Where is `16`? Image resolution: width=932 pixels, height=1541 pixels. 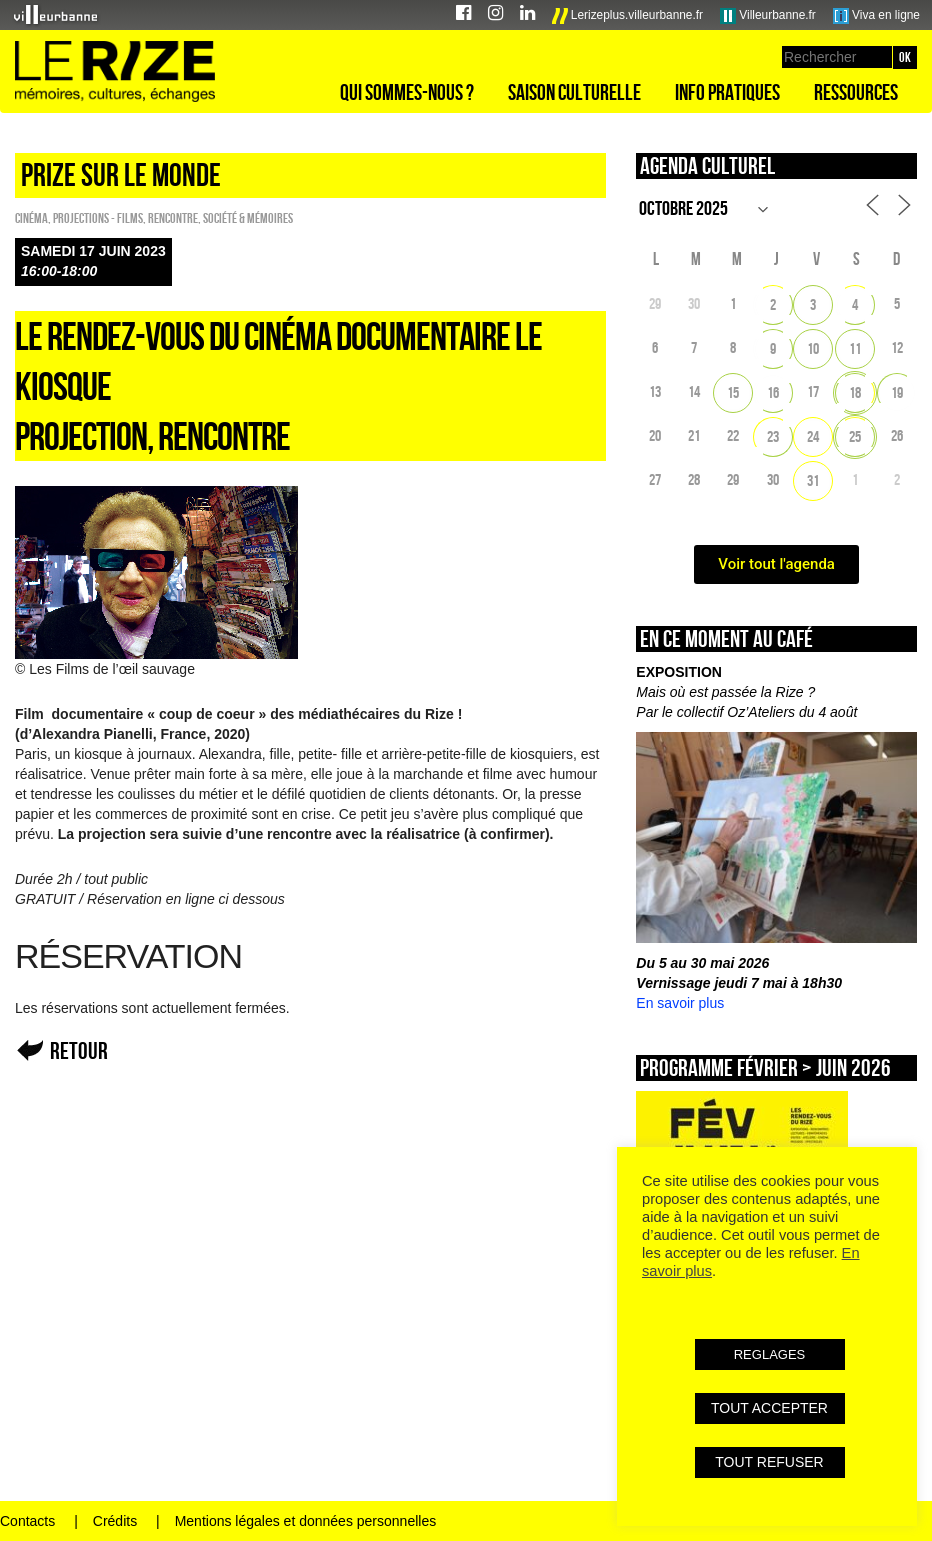 16 is located at coordinates (773, 392).